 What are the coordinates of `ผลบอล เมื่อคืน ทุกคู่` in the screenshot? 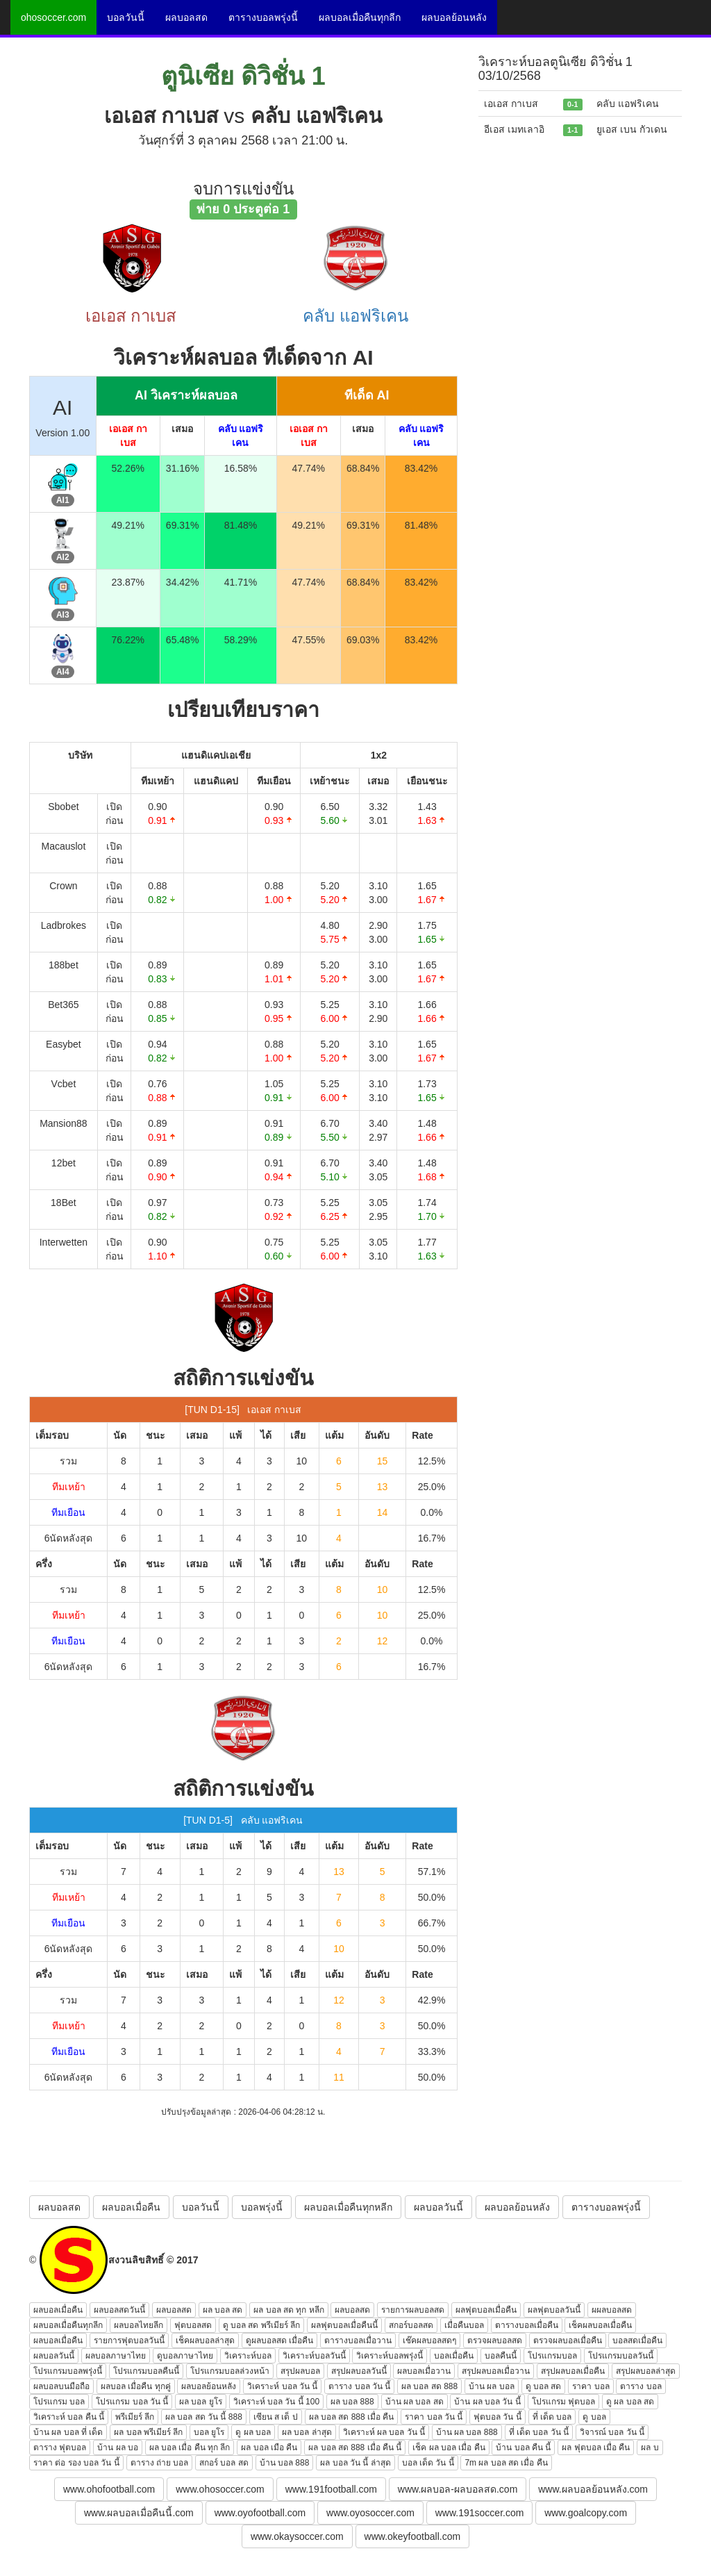 It's located at (136, 2386).